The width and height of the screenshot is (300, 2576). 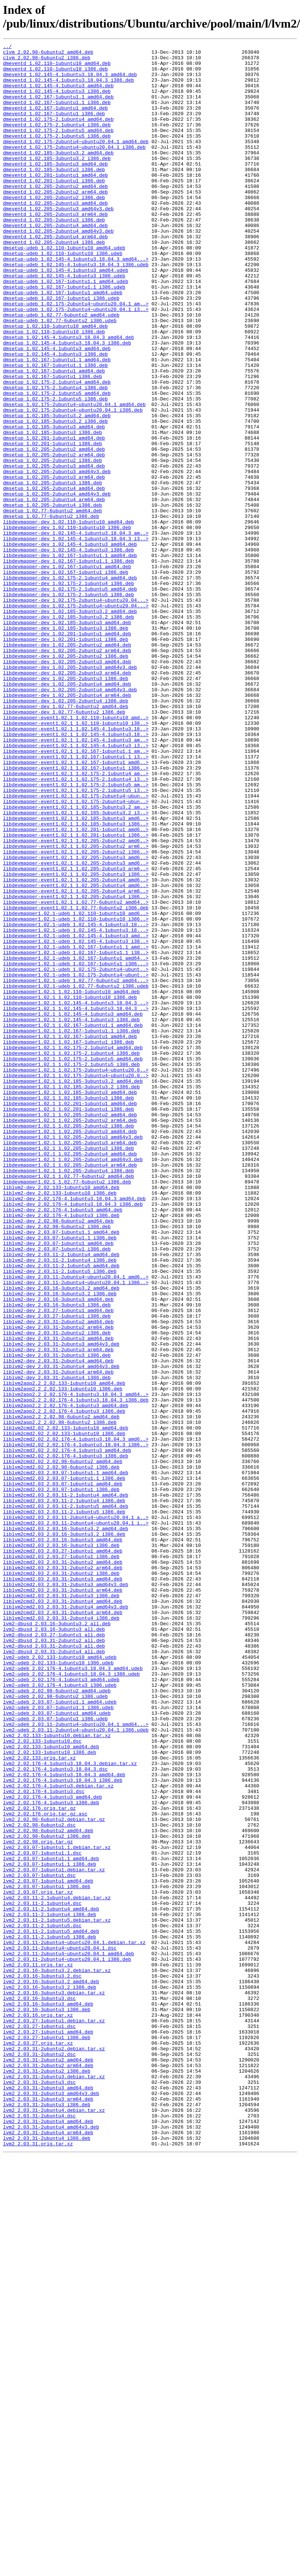 What do you see at coordinates (76, 993) in the screenshot?
I see `libdevmapper-event1.02.1_1.02.201-1ubuntu1_i386..>` at bounding box center [76, 993].